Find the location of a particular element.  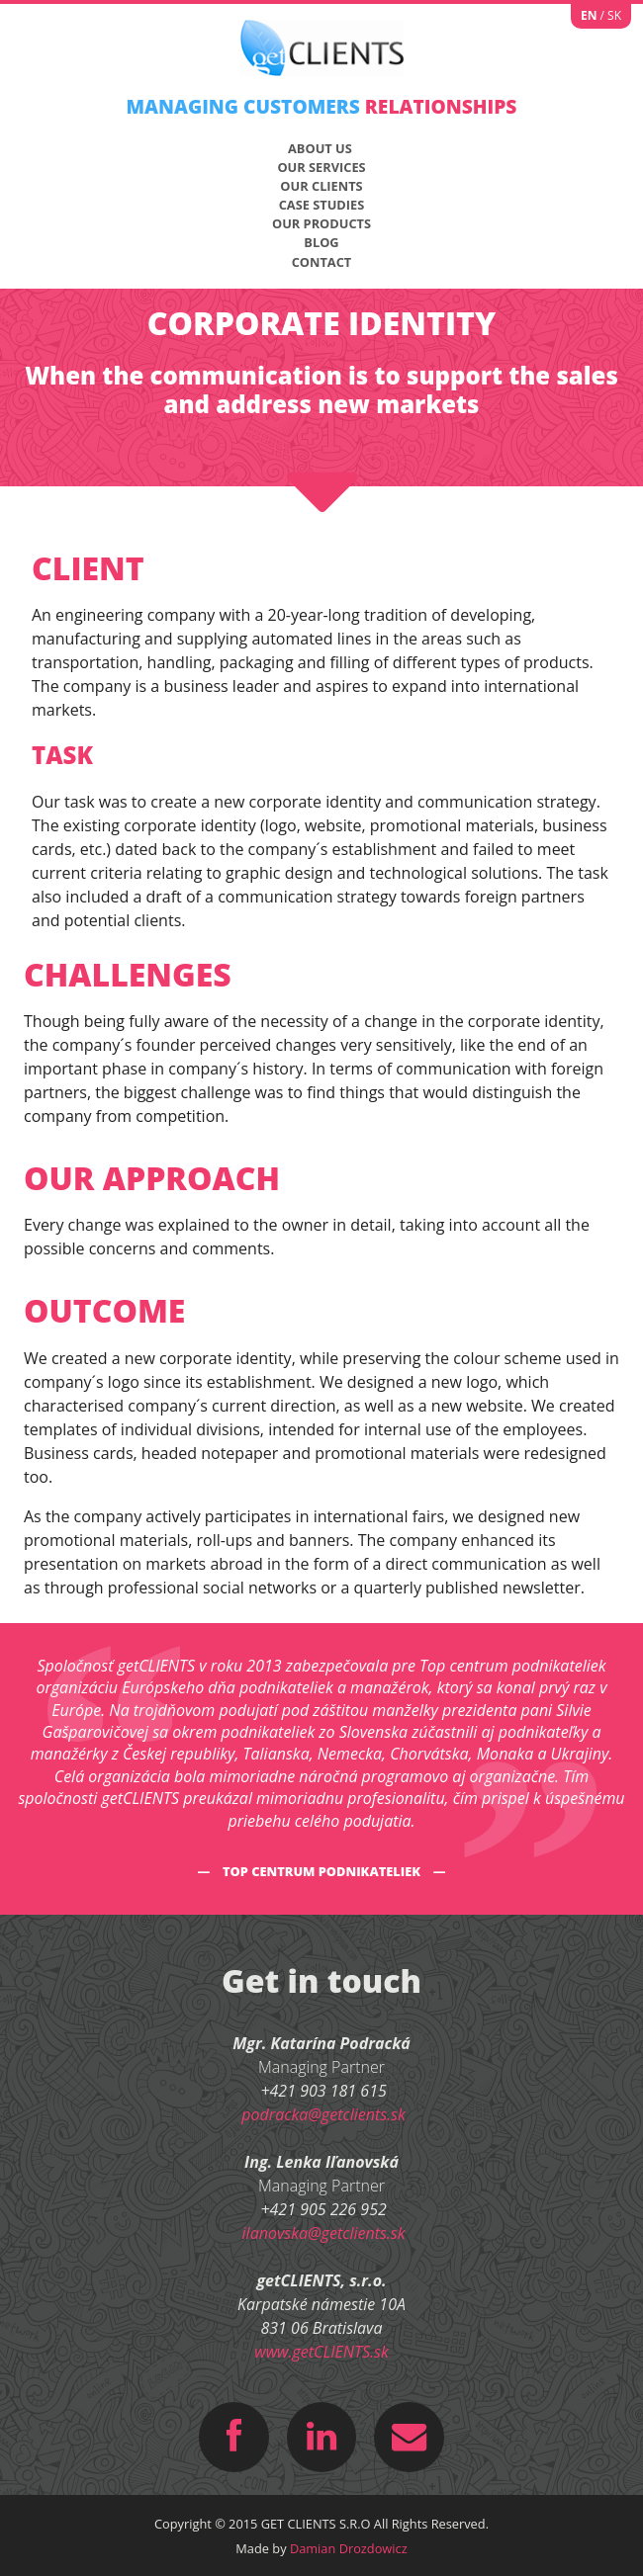

ilanovska@getclients.sk is located at coordinates (324, 2233).